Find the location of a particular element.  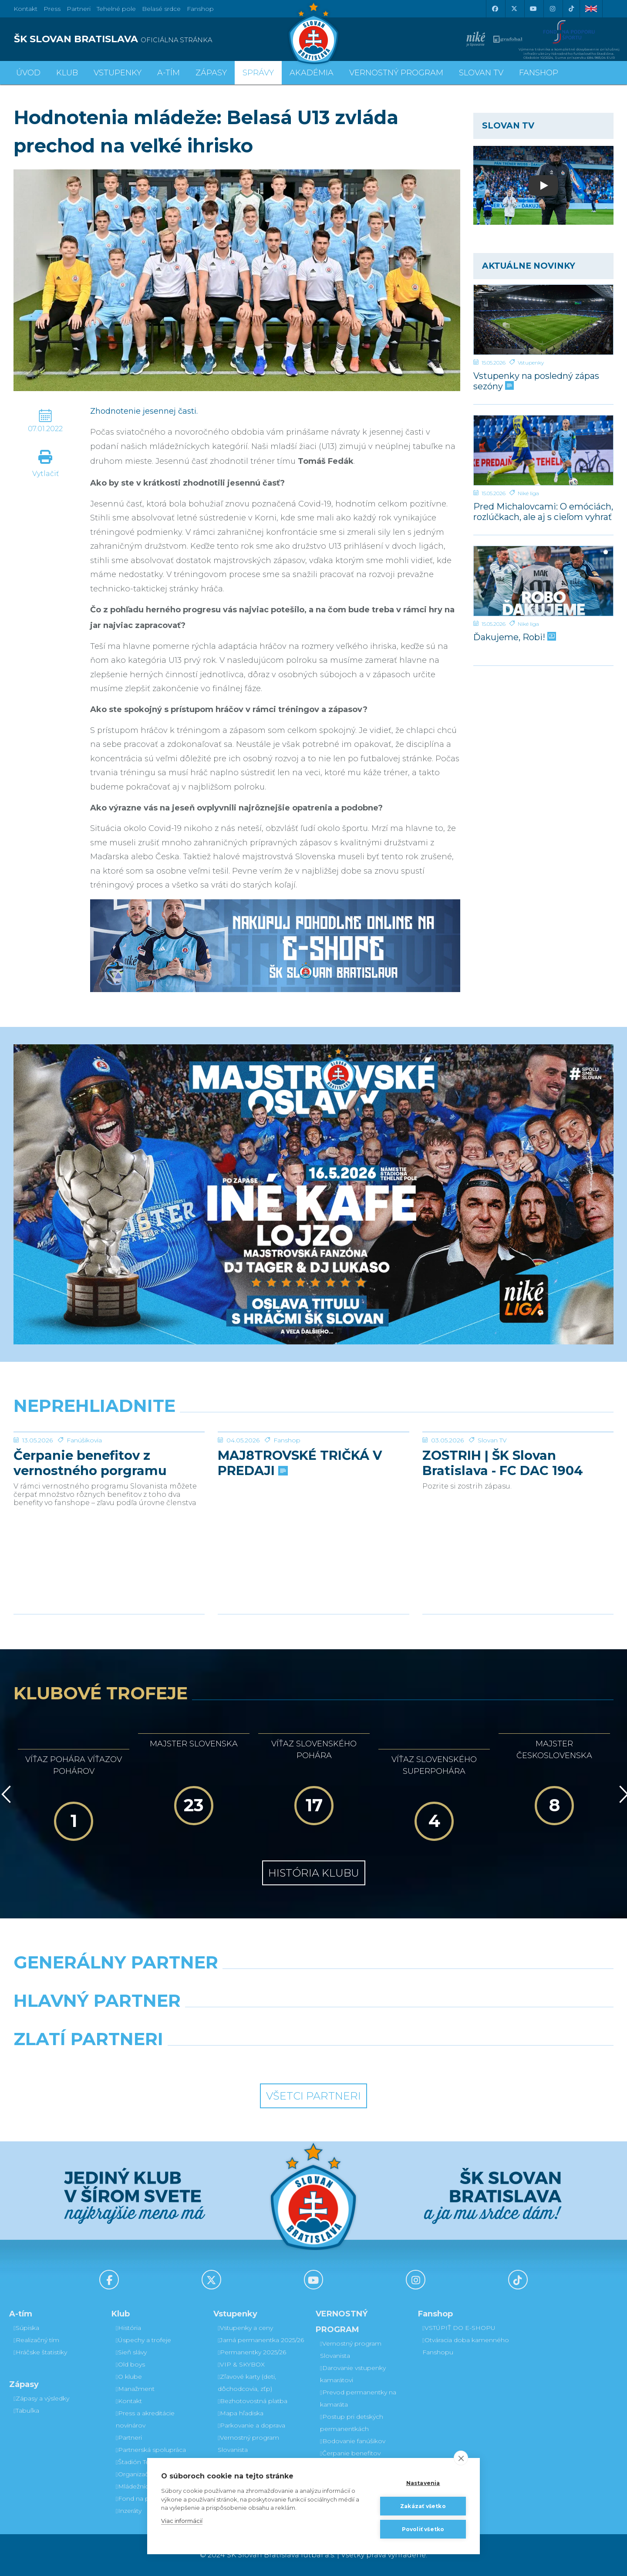

Zápasy a výsledky is located at coordinates (41, 2398).